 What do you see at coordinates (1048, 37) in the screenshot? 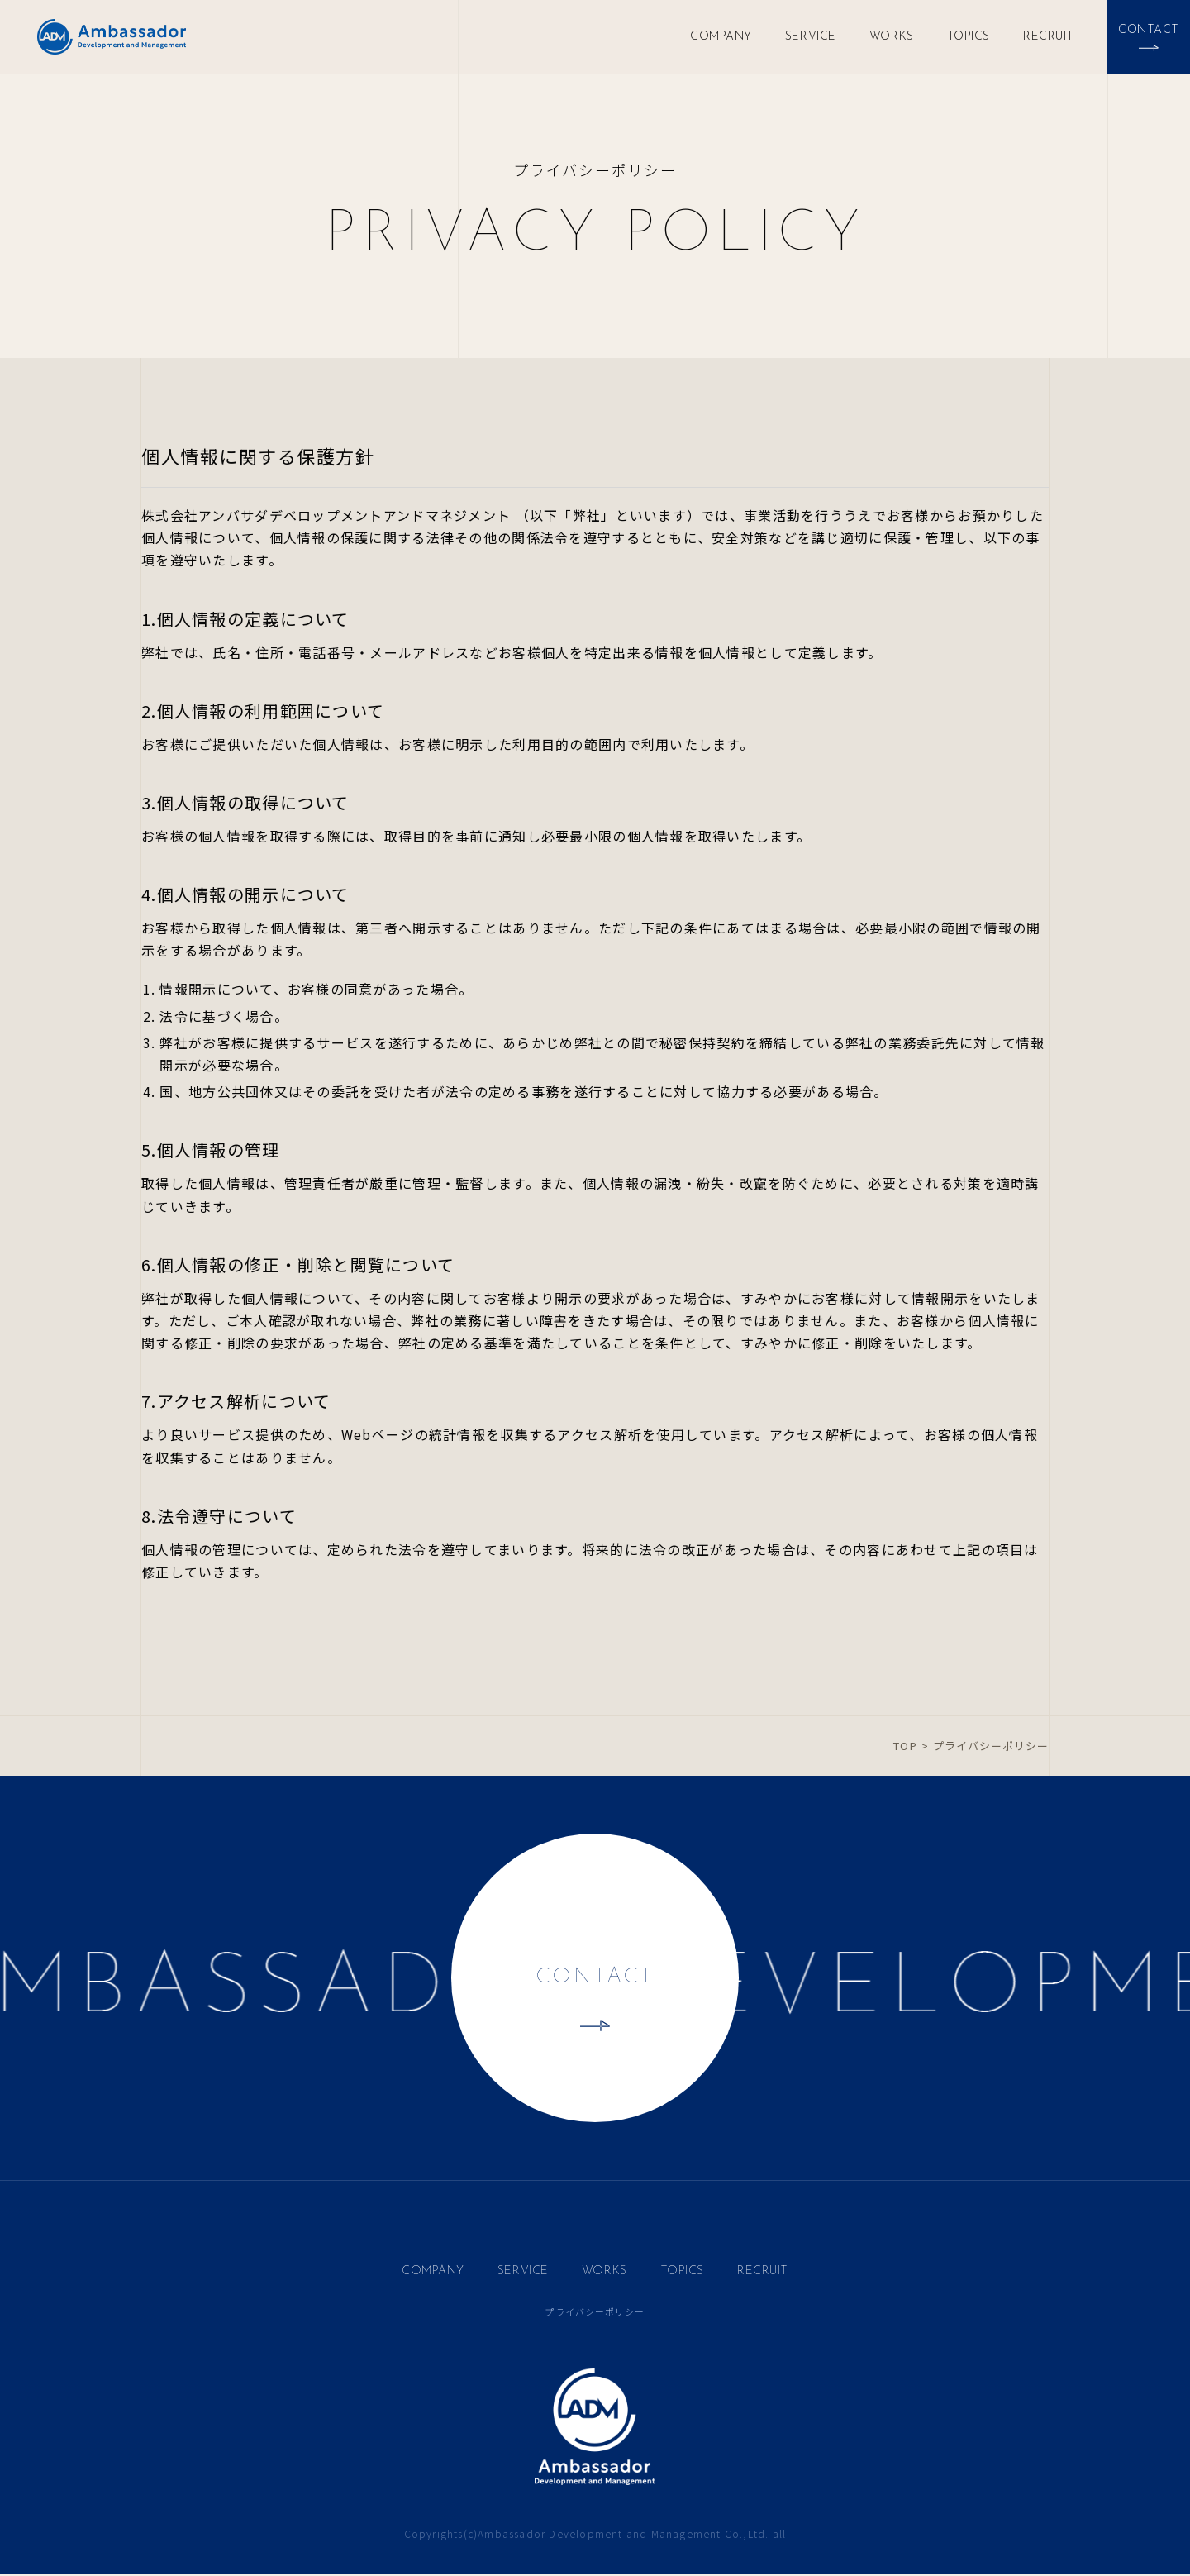
I see `RECRUIT` at bounding box center [1048, 37].